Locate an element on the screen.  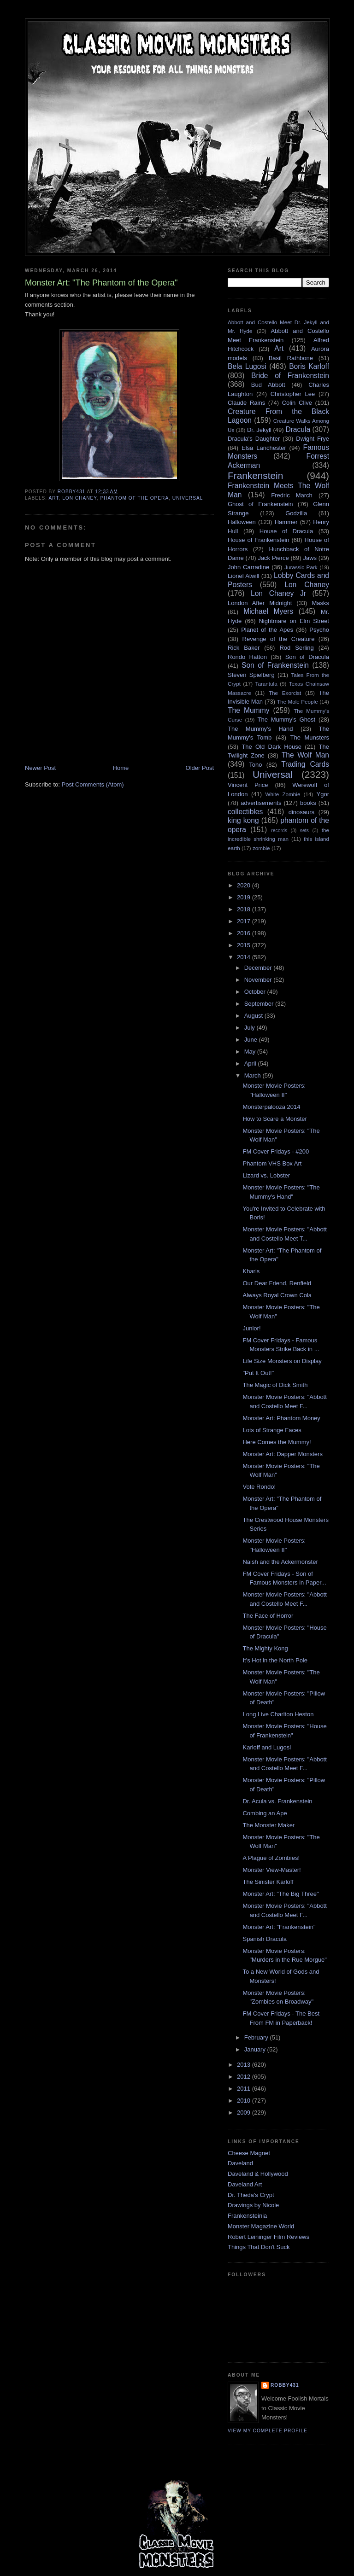
2013 is located at coordinates (244, 2064).